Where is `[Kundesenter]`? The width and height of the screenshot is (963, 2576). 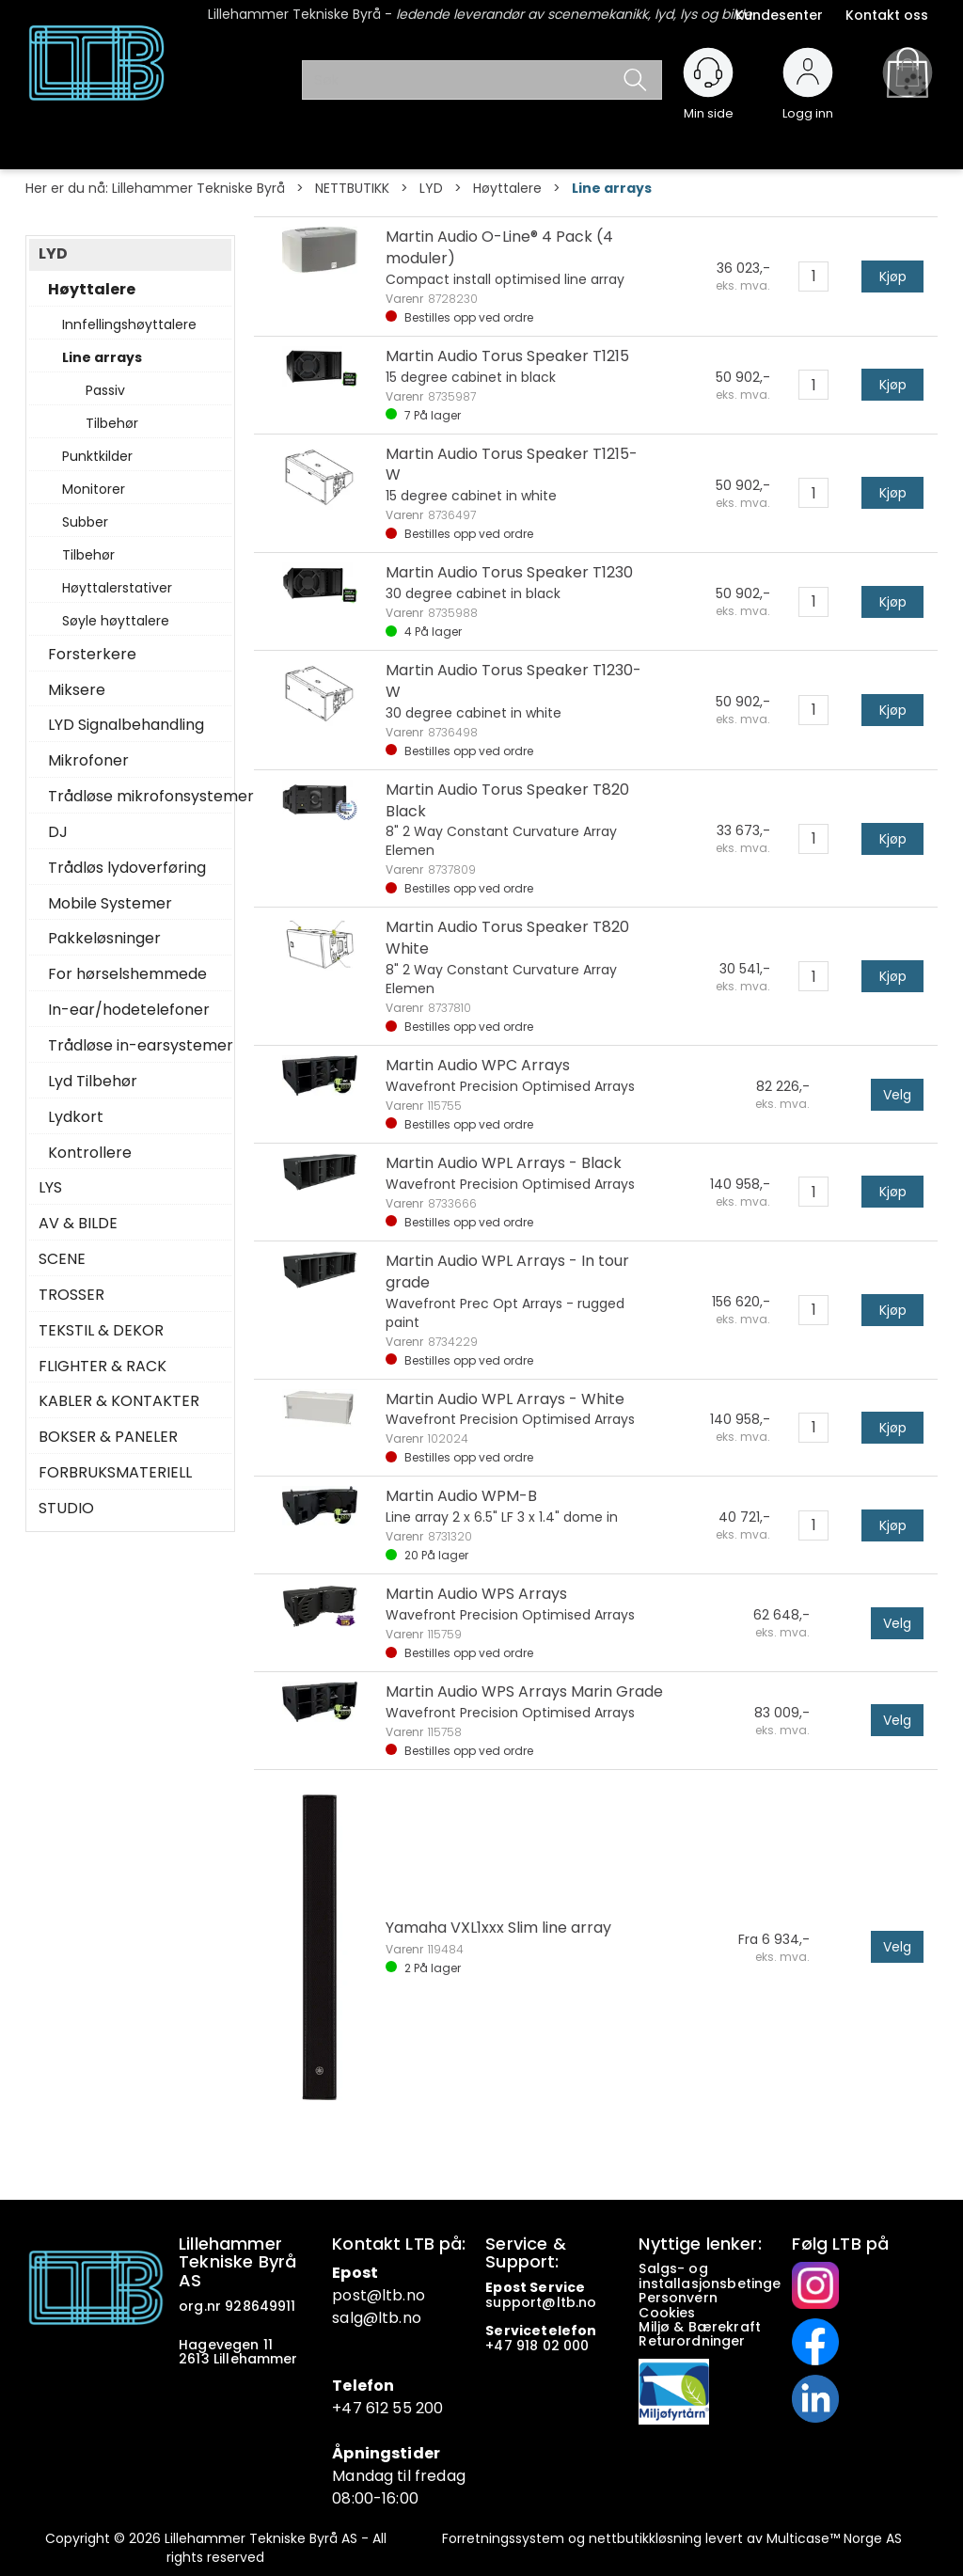
[Kundesenter] is located at coordinates (708, 72).